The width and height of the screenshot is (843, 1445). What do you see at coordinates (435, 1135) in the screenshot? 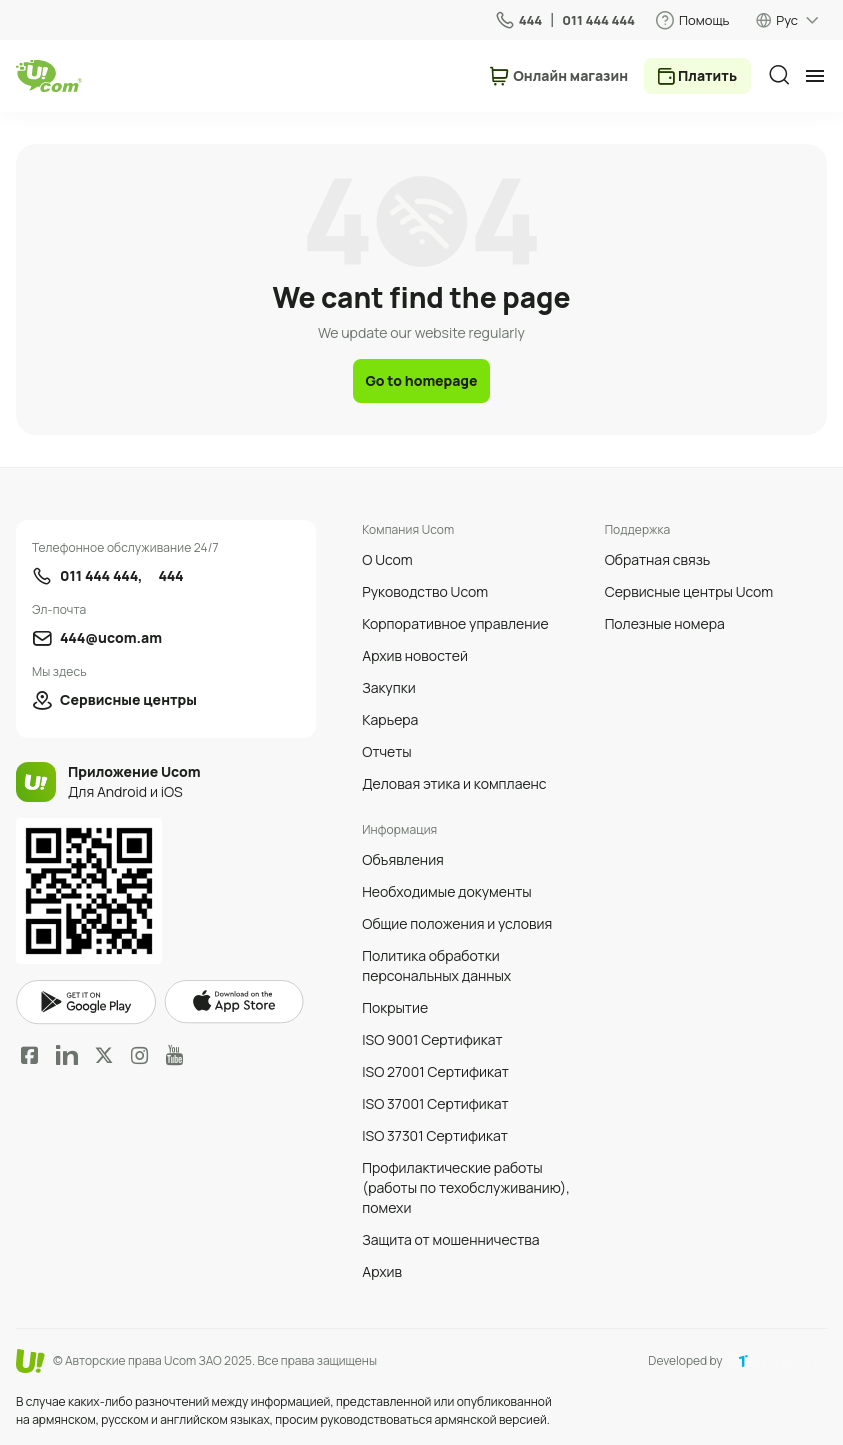
I see `ISO 37301 Сертификат` at bounding box center [435, 1135].